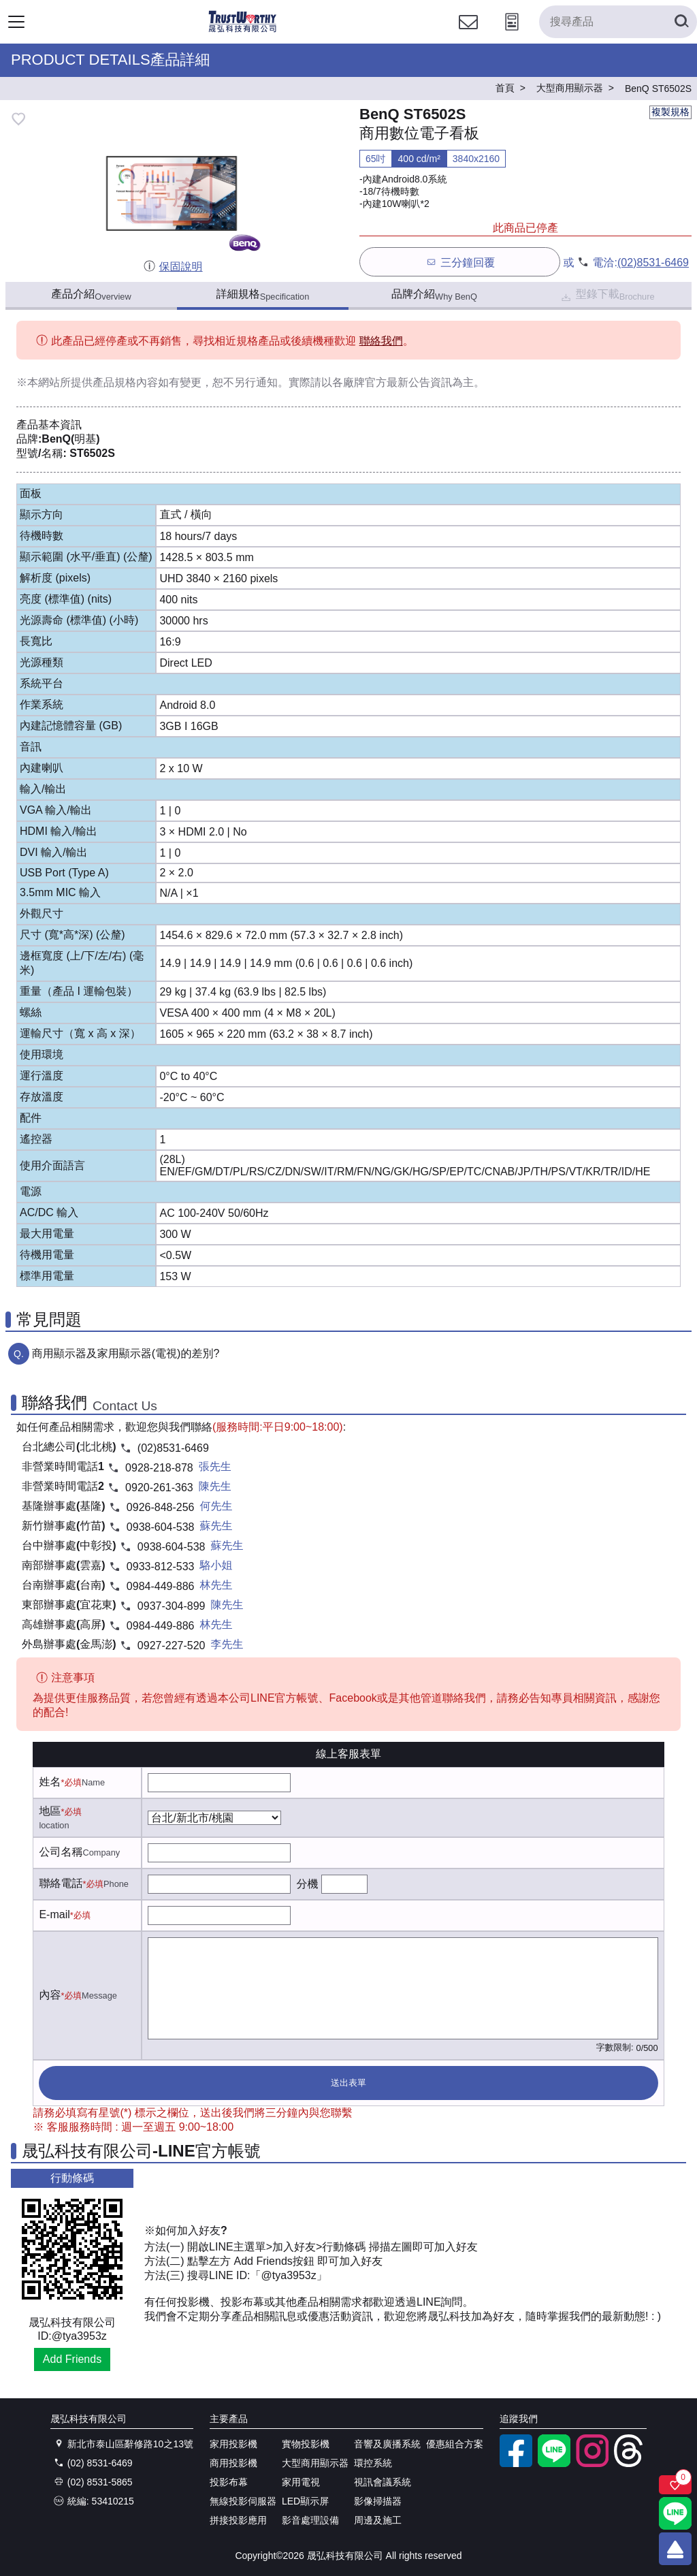 The image size is (697, 2576). I want to click on [facebook粉絲專業], so click(516, 2463).